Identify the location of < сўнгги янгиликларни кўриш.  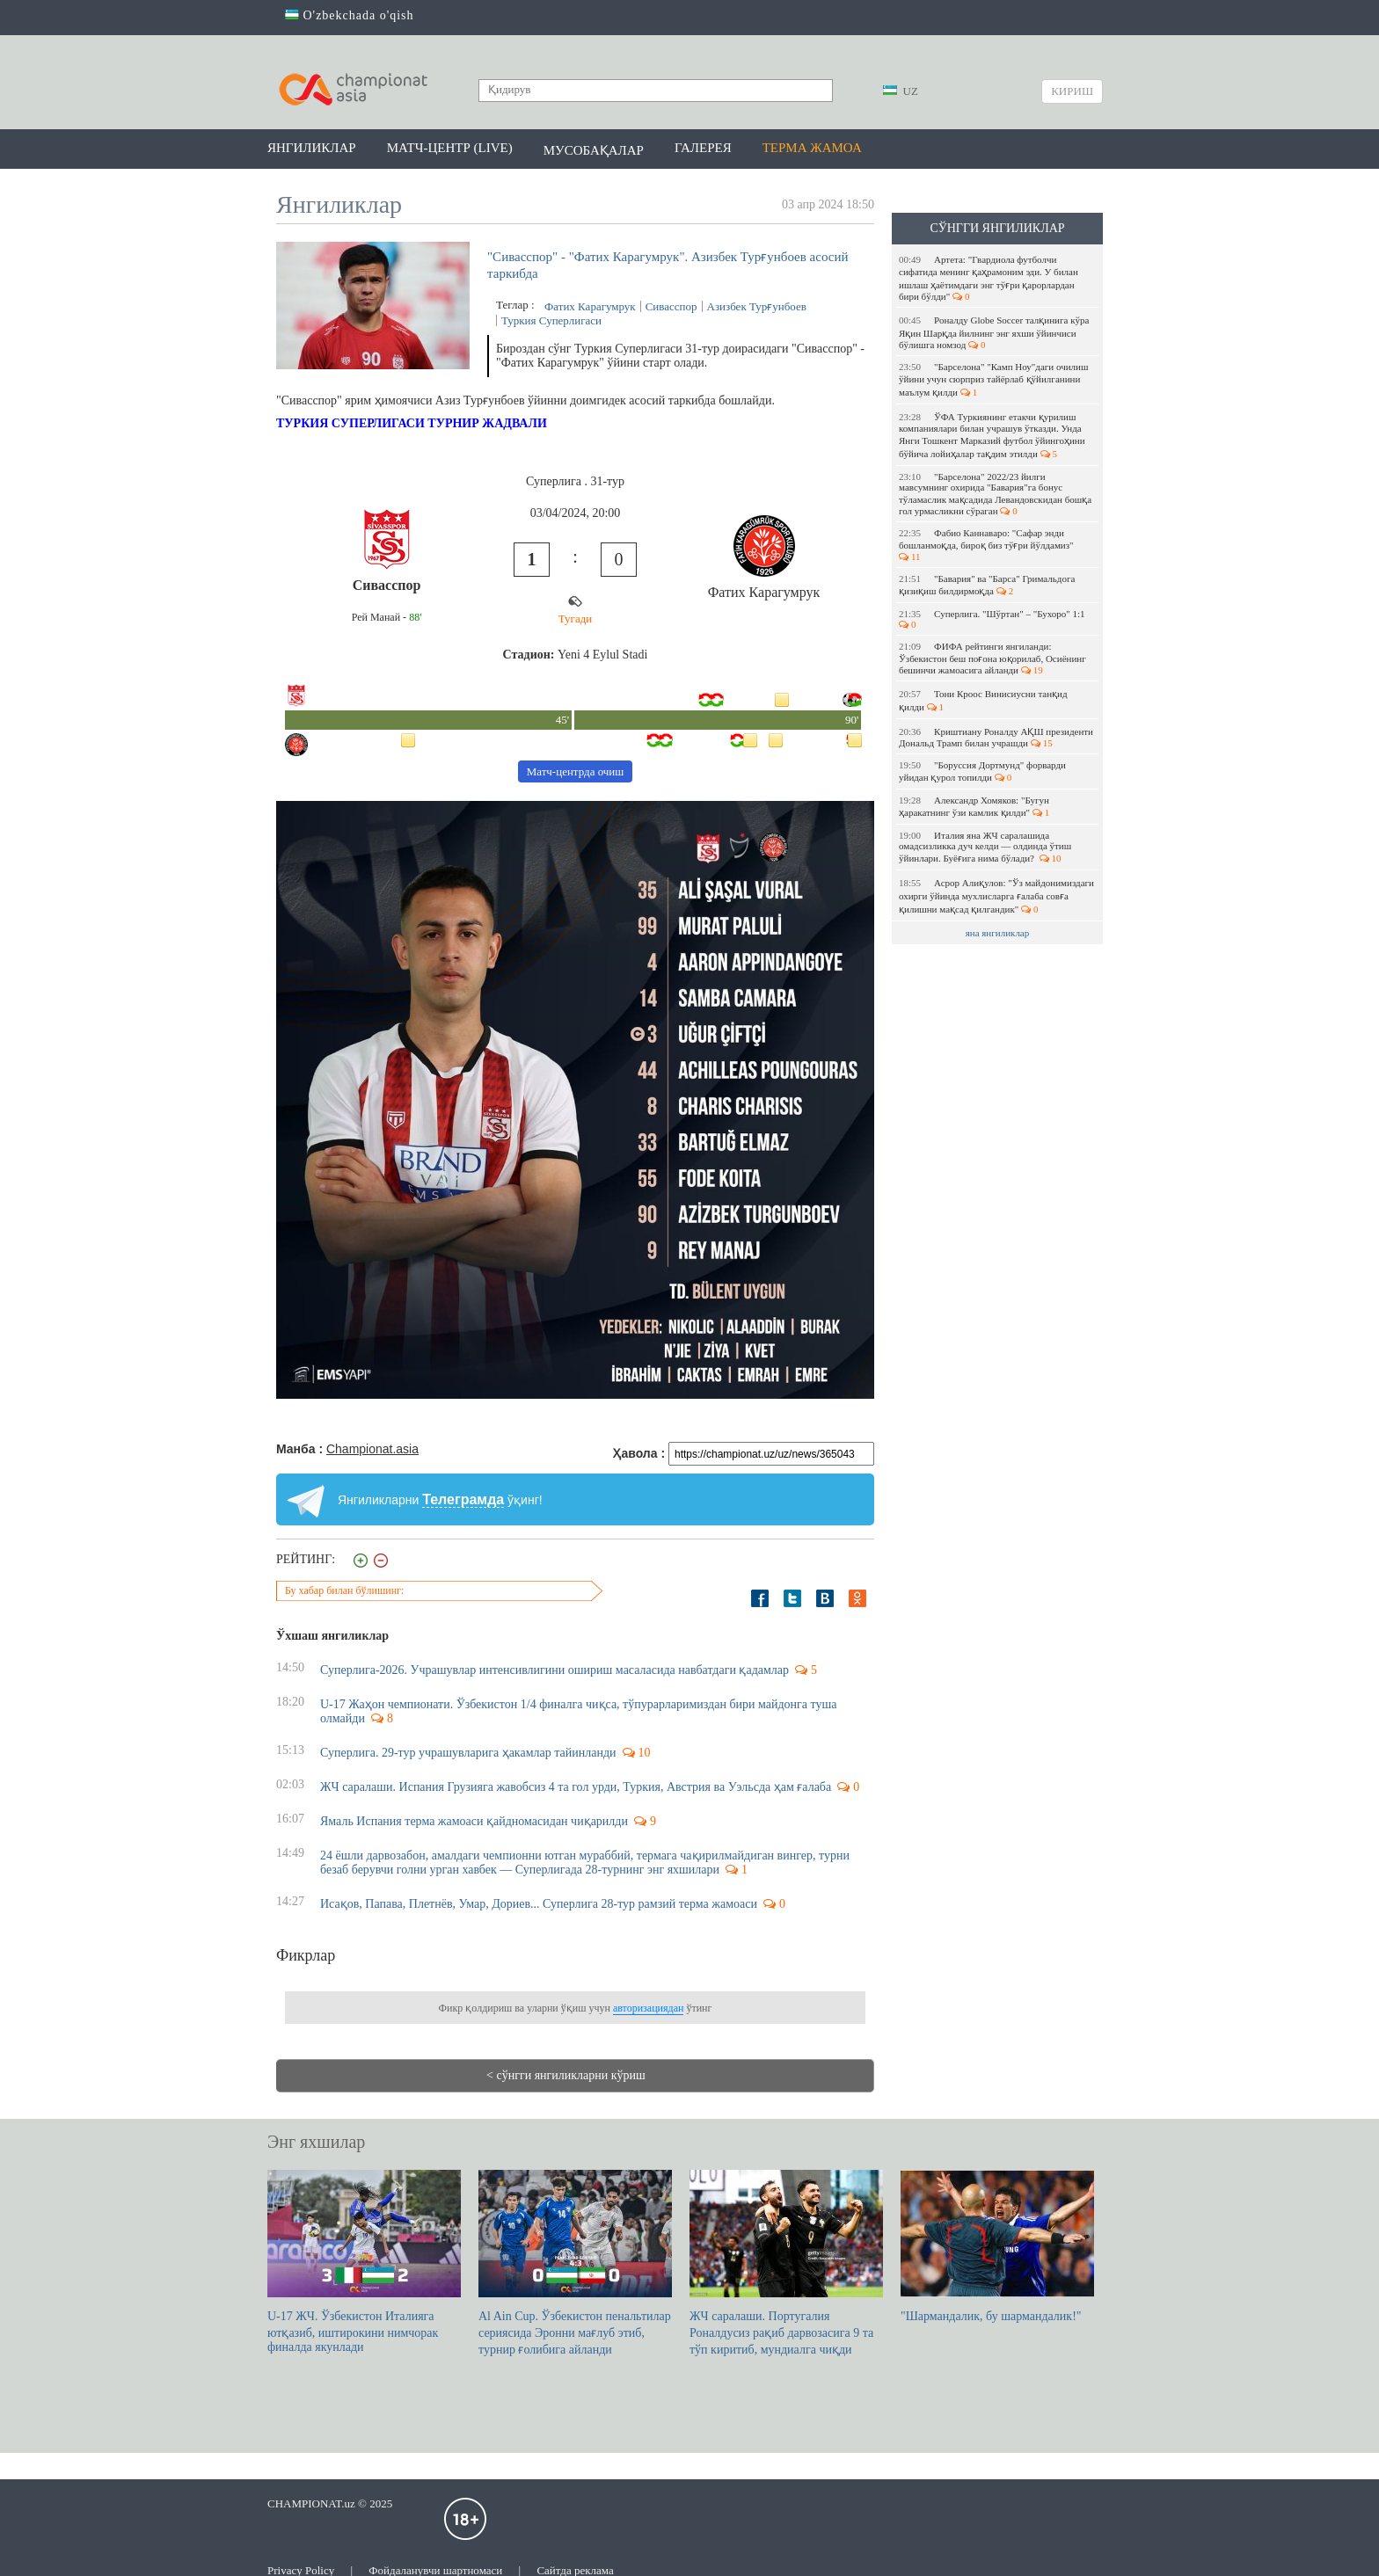
(566, 2075).